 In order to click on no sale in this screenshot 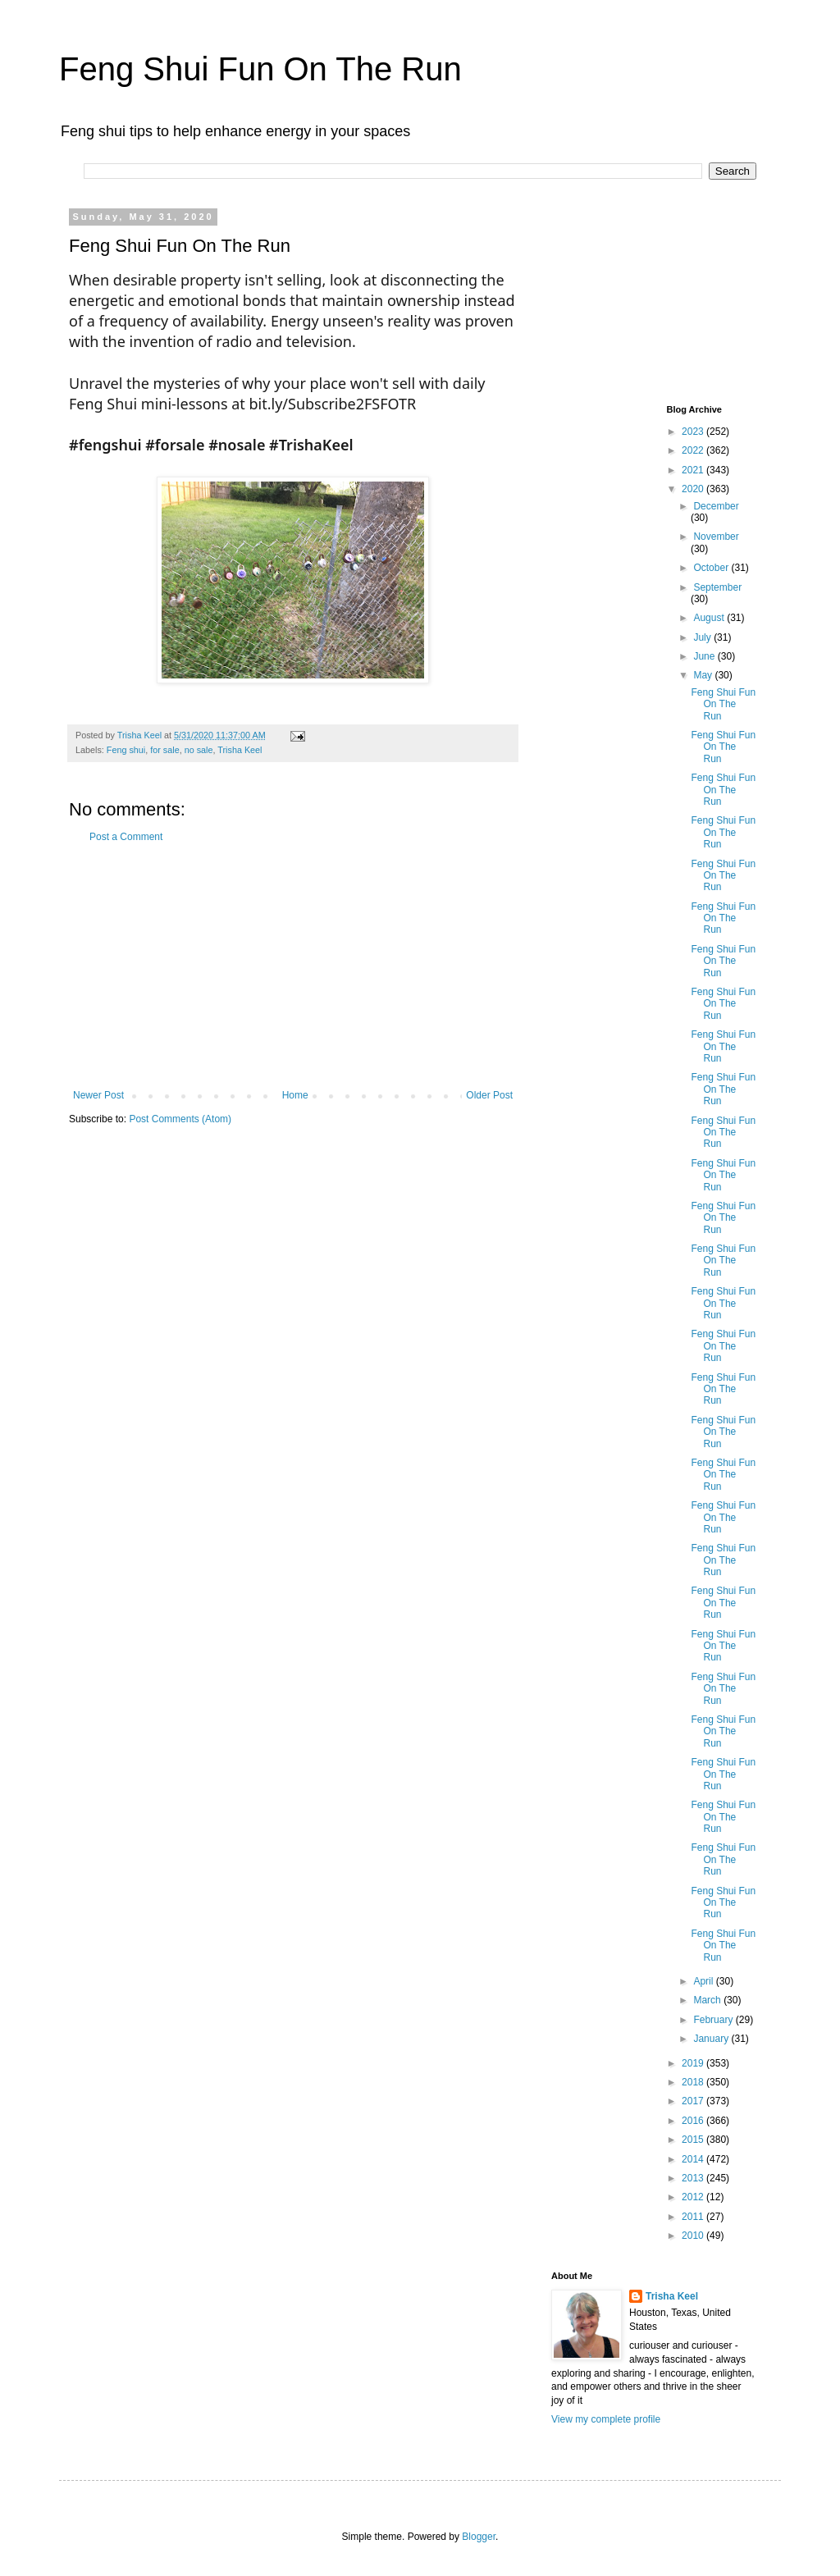, I will do `click(199, 750)`.